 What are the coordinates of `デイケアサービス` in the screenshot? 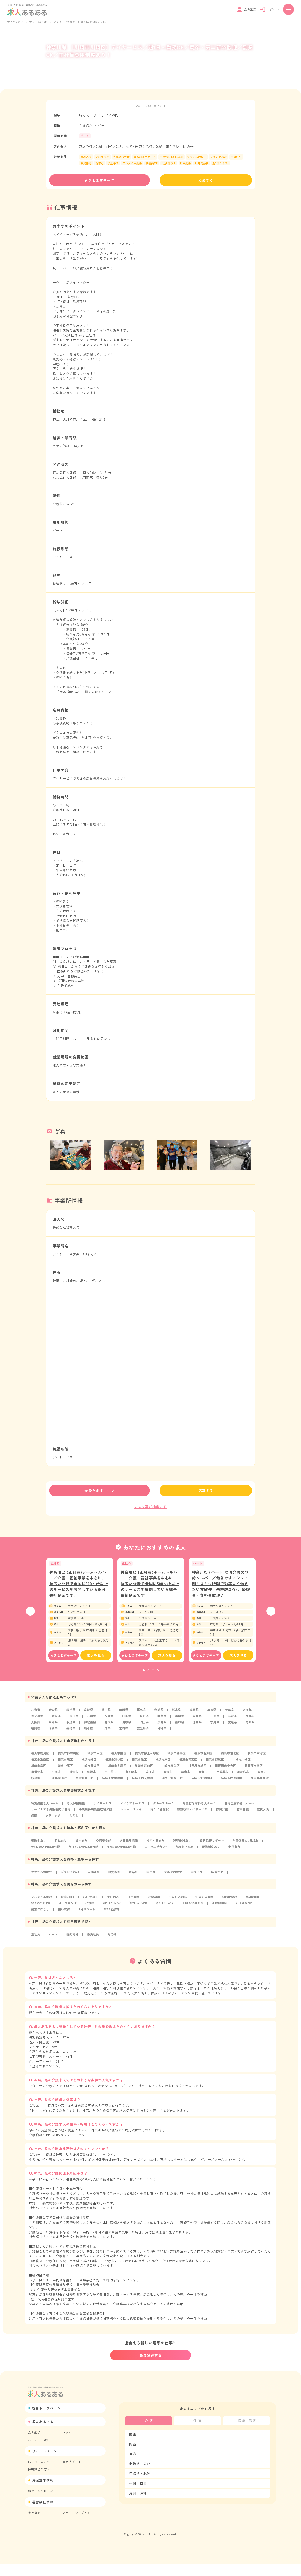 It's located at (135, 1816).